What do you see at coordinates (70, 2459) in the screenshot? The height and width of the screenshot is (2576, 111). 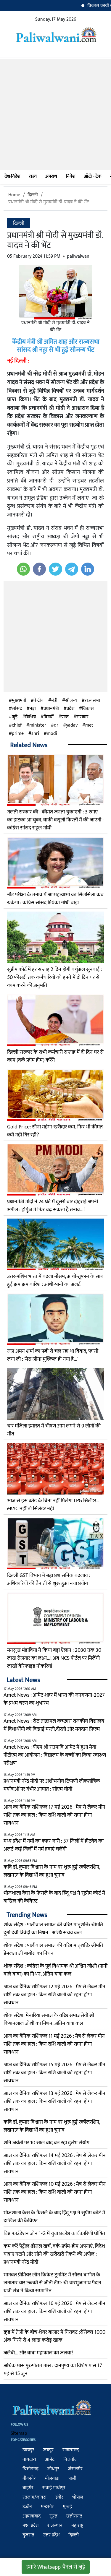 I see `बिजनोल` at bounding box center [70, 2459].